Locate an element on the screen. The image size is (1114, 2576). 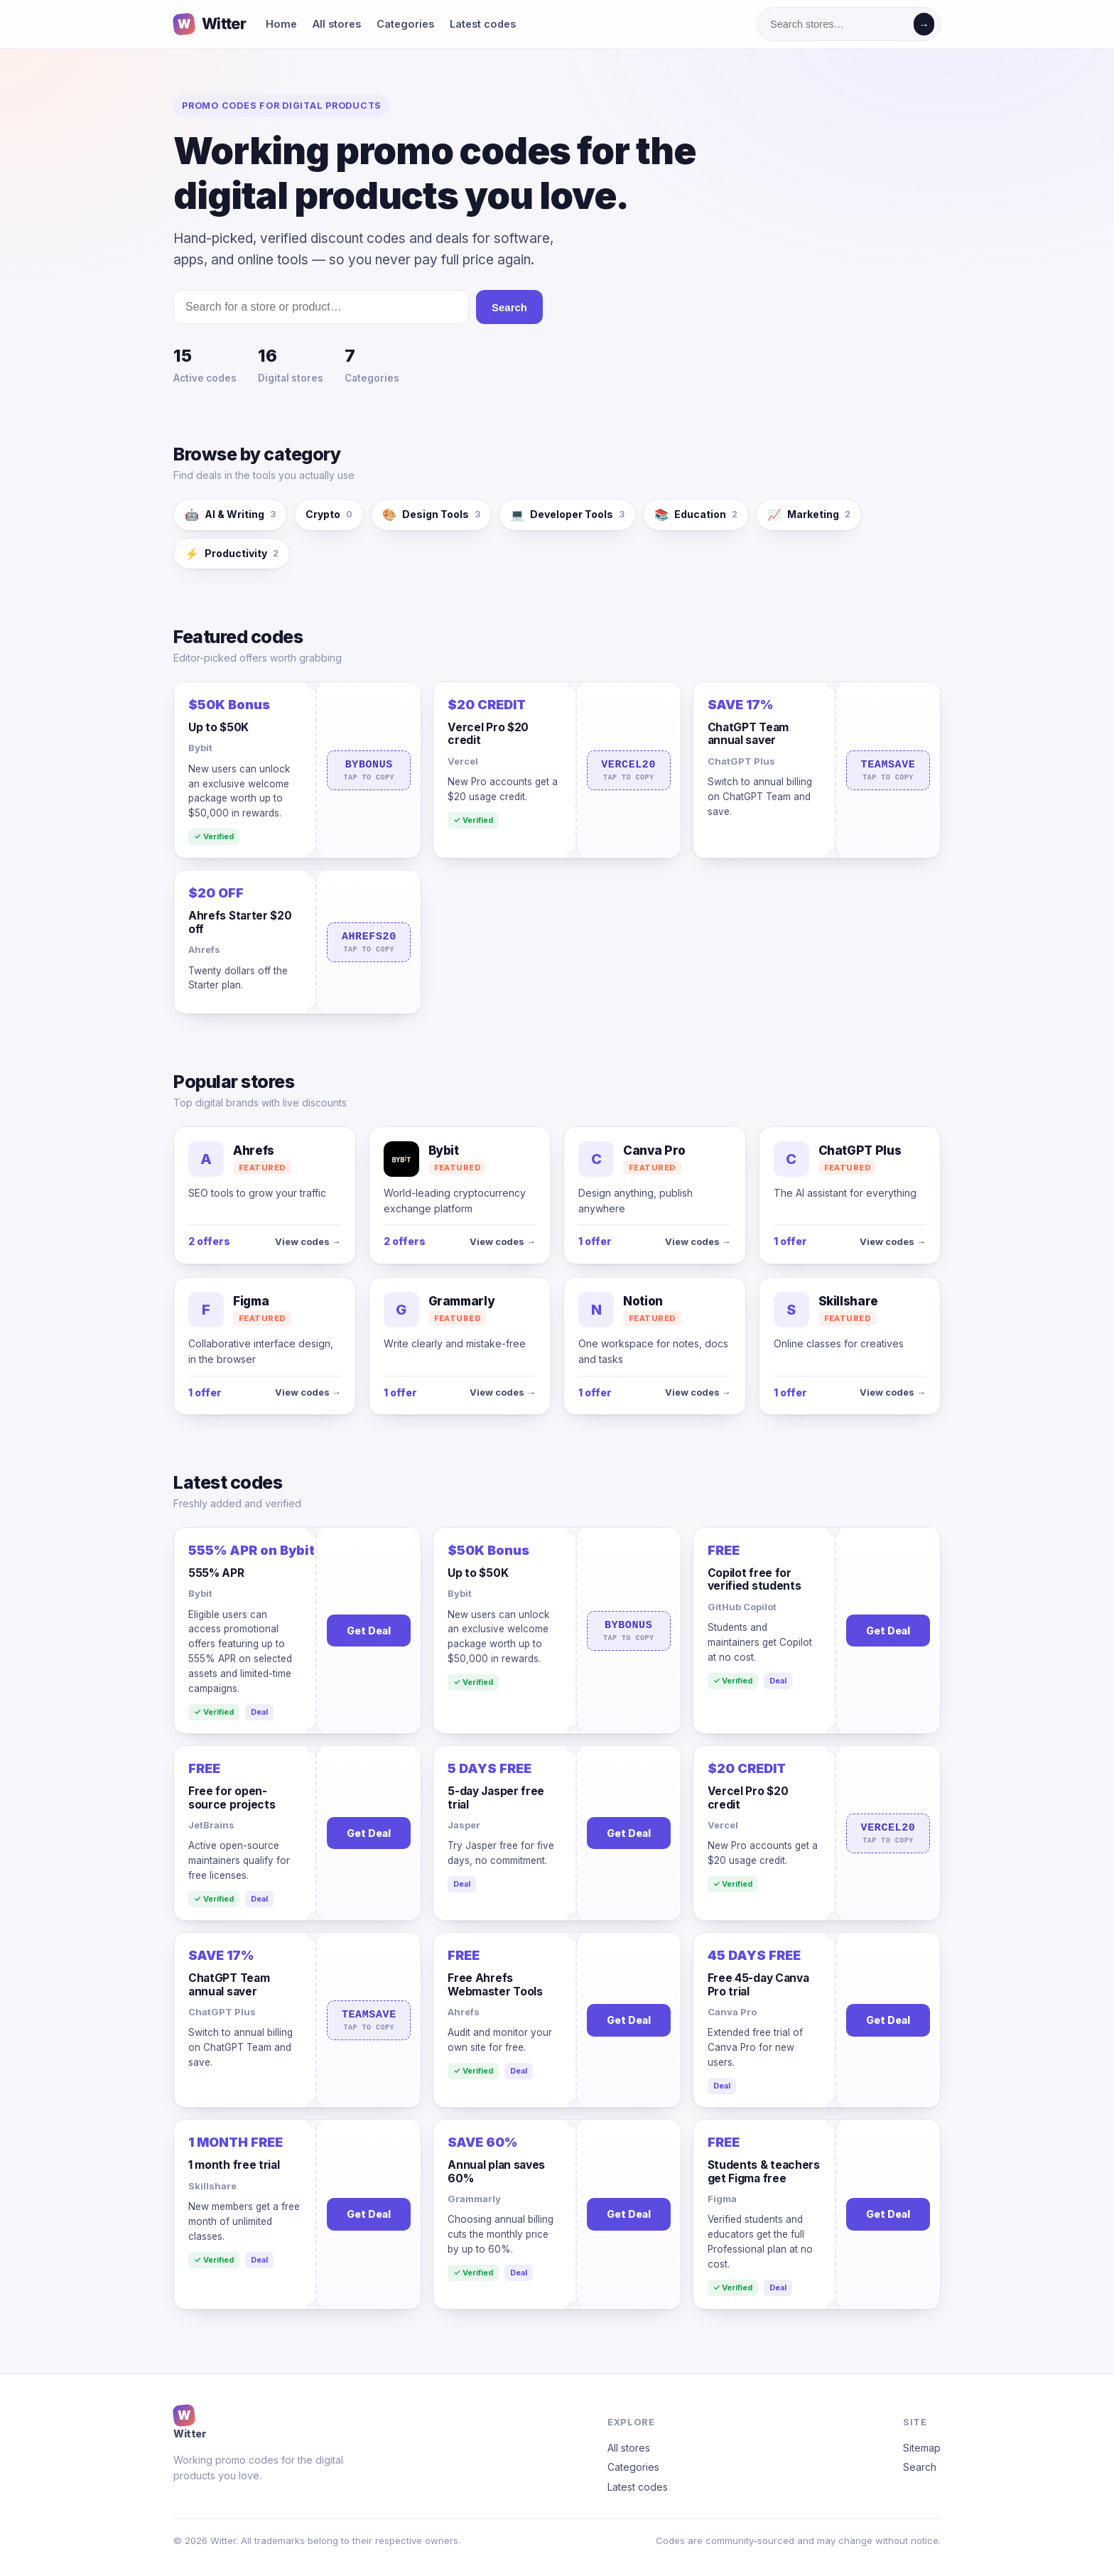
Search is located at coordinates (509, 307).